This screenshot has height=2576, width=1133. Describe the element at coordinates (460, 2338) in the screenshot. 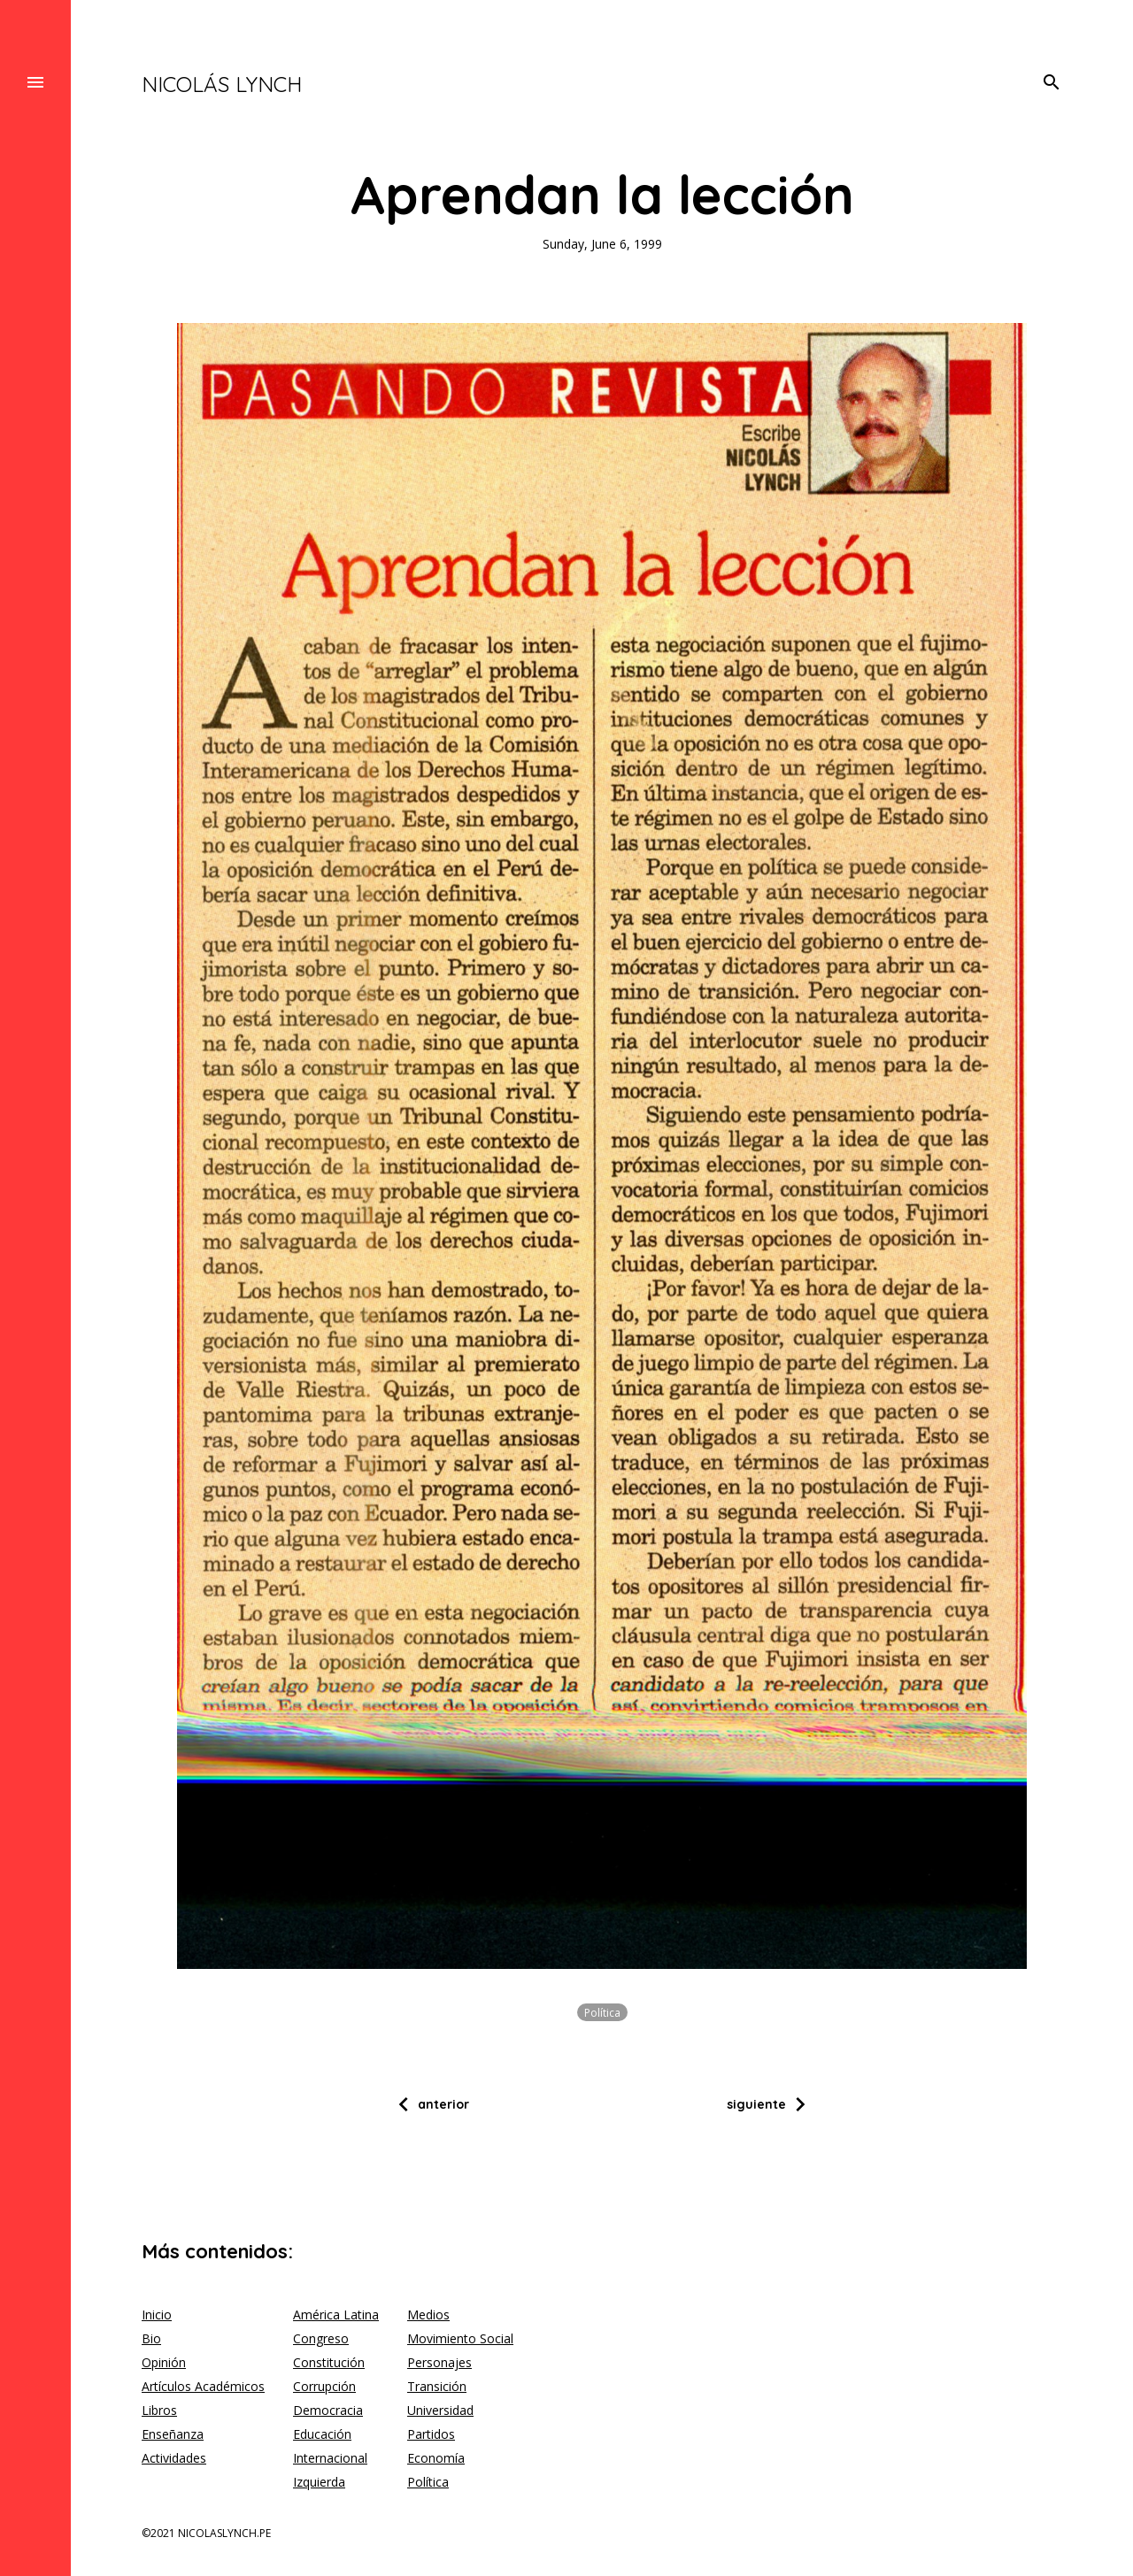

I see `Movimiento Social` at that location.